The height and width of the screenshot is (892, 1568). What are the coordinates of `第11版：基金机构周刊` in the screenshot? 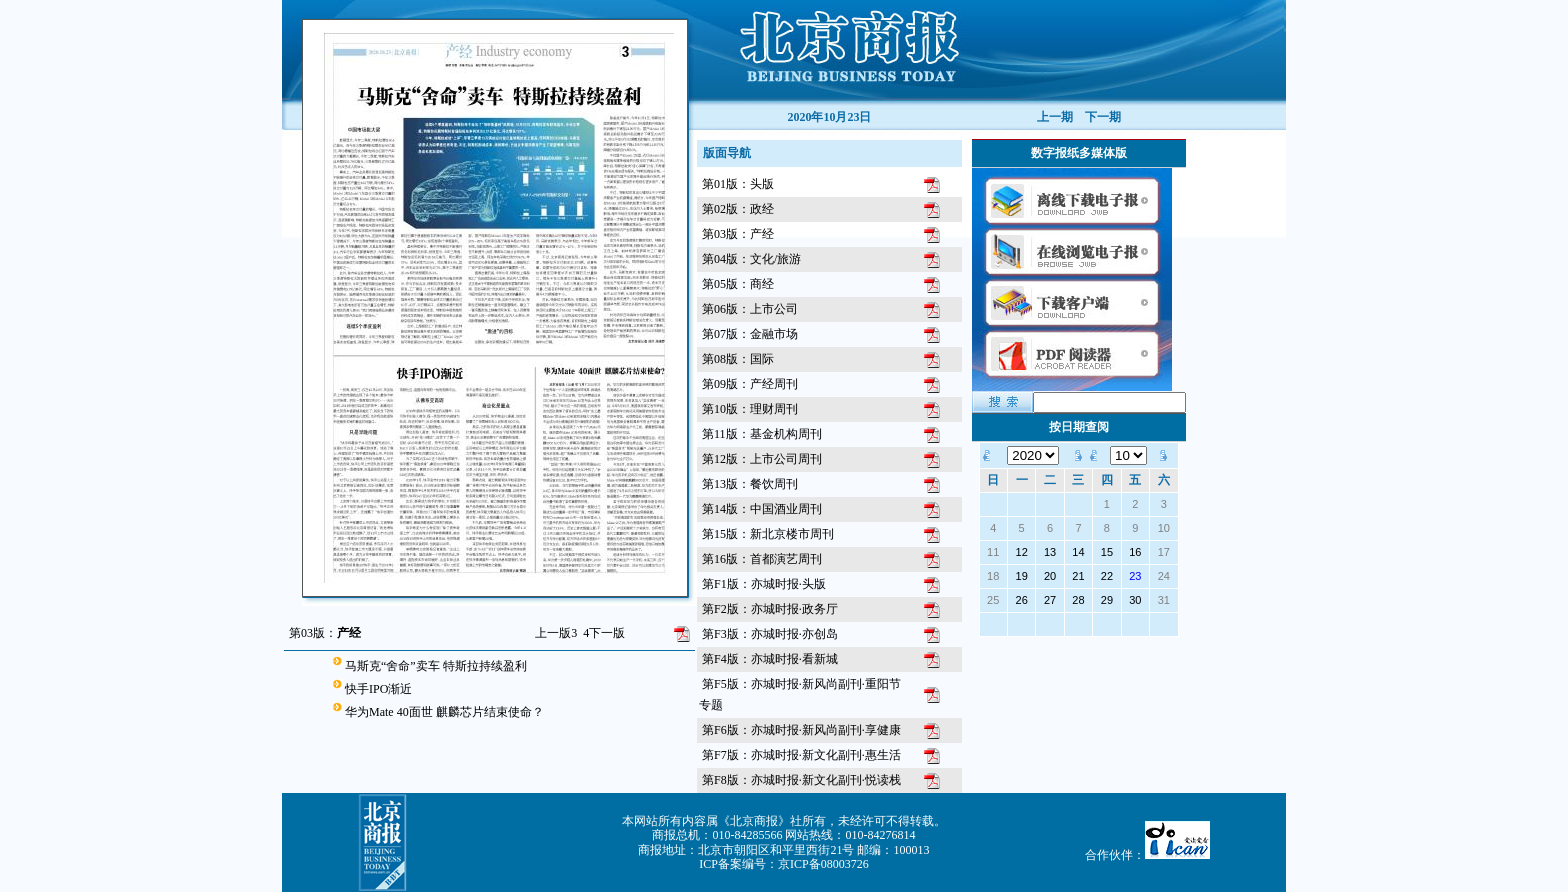 It's located at (762, 434).